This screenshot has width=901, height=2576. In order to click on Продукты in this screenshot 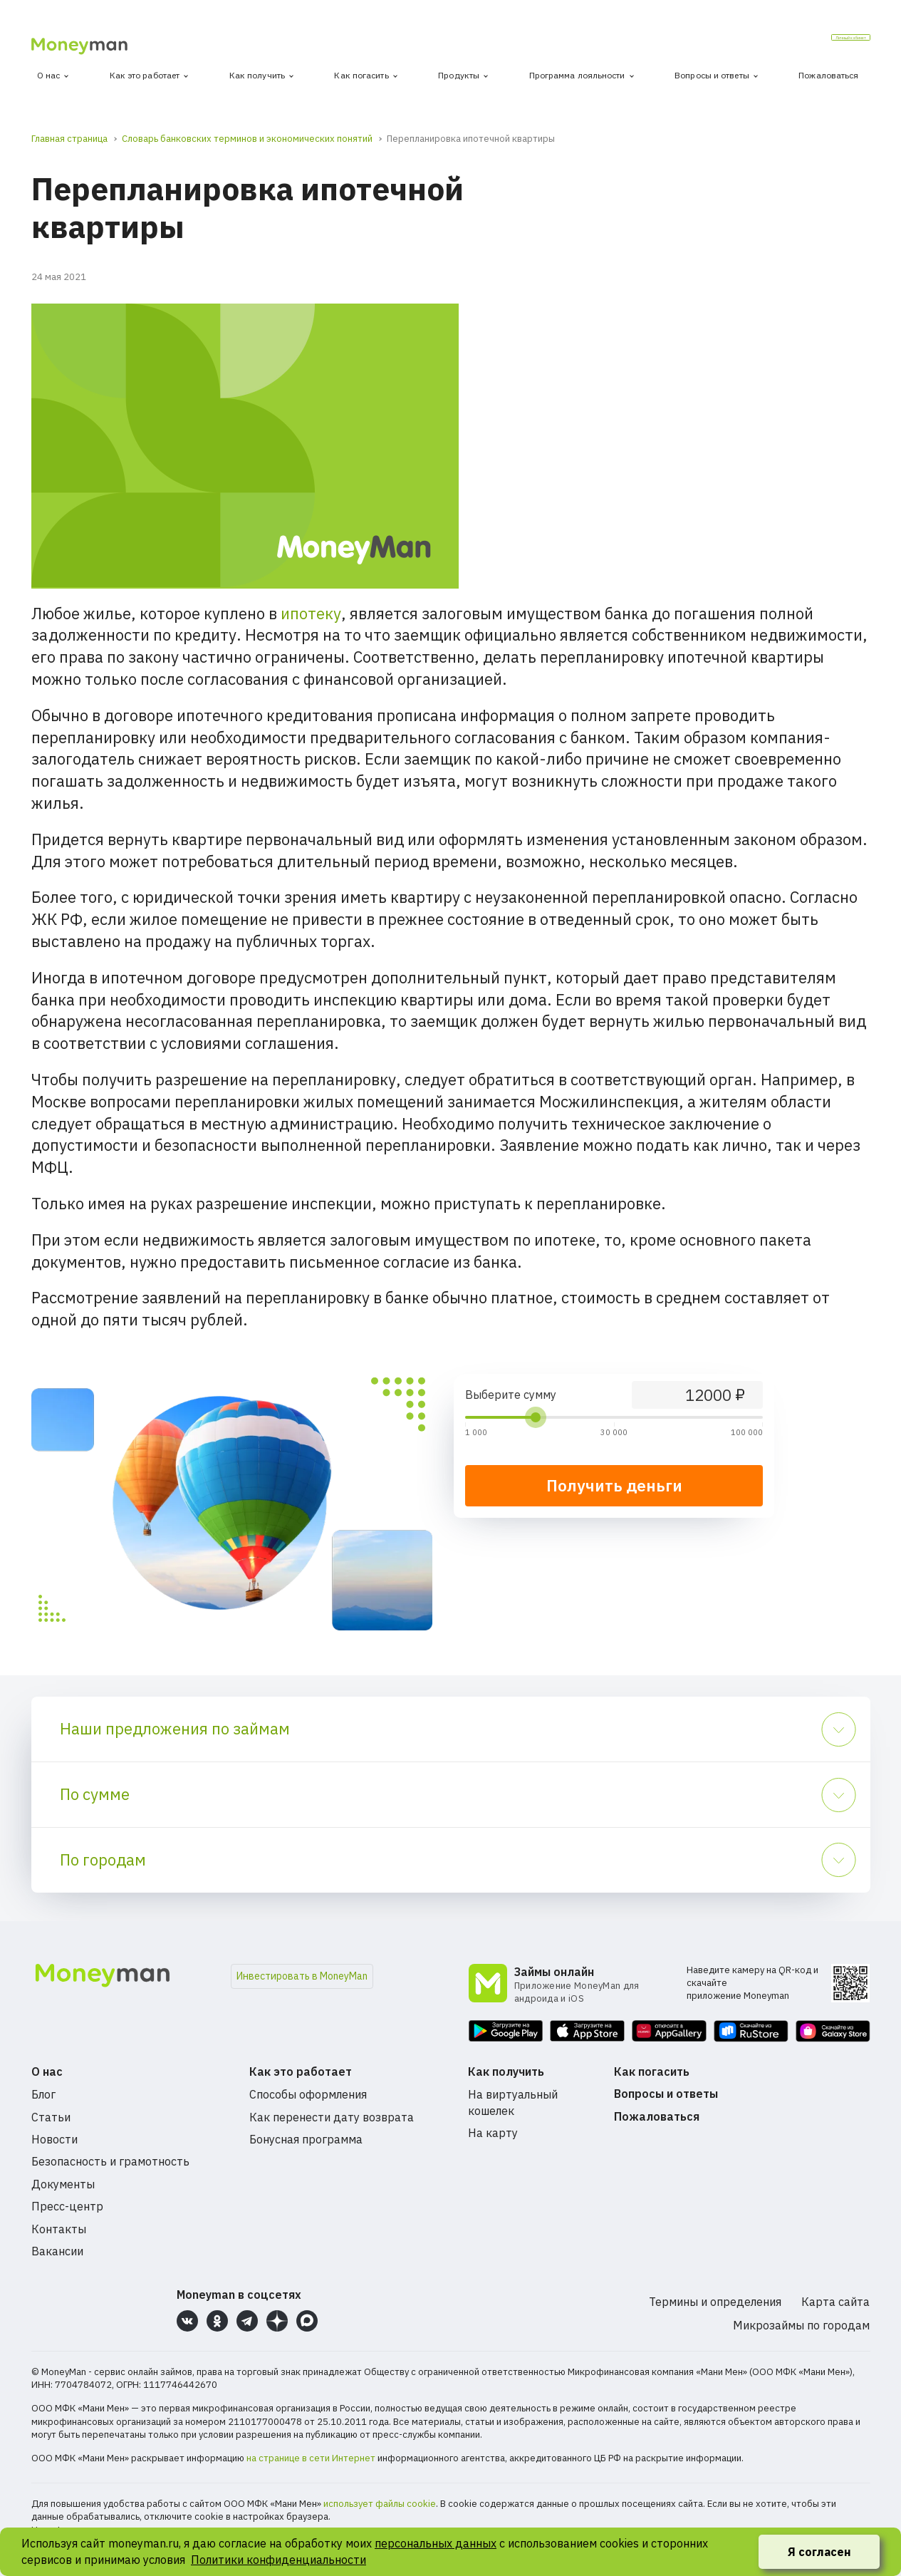, I will do `click(458, 75)`.